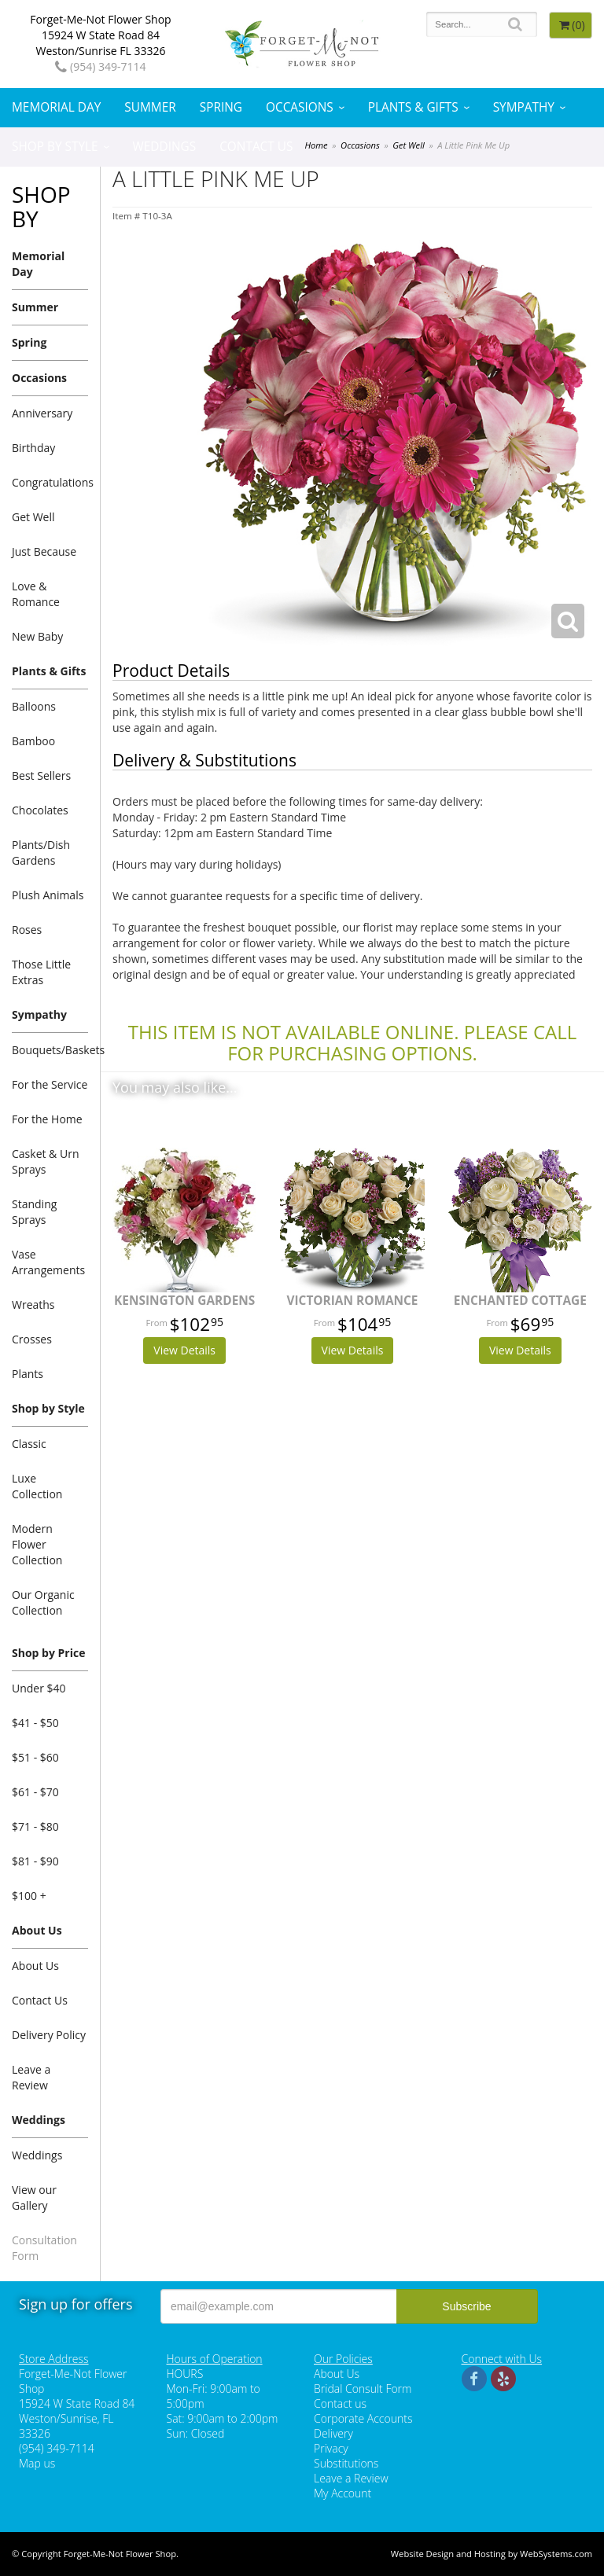 This screenshot has height=2576, width=604. I want to click on Sympathy, so click(523, 107).